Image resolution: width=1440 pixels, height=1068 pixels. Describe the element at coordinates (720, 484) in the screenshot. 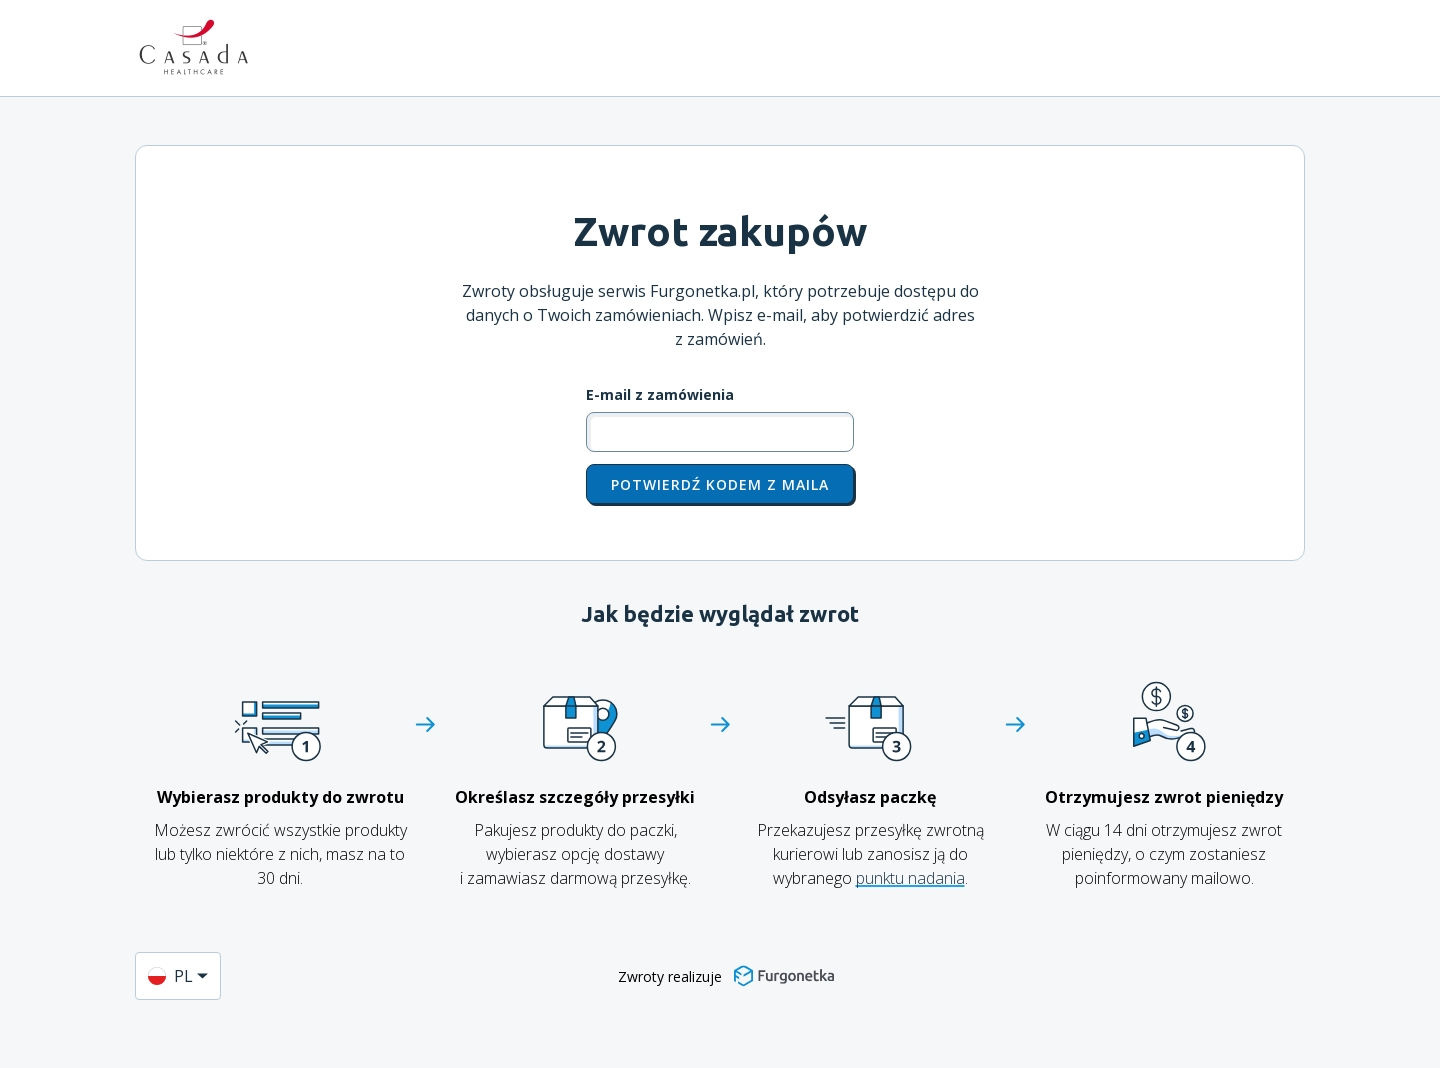

I see `Potwierdź kodem z maila` at that location.